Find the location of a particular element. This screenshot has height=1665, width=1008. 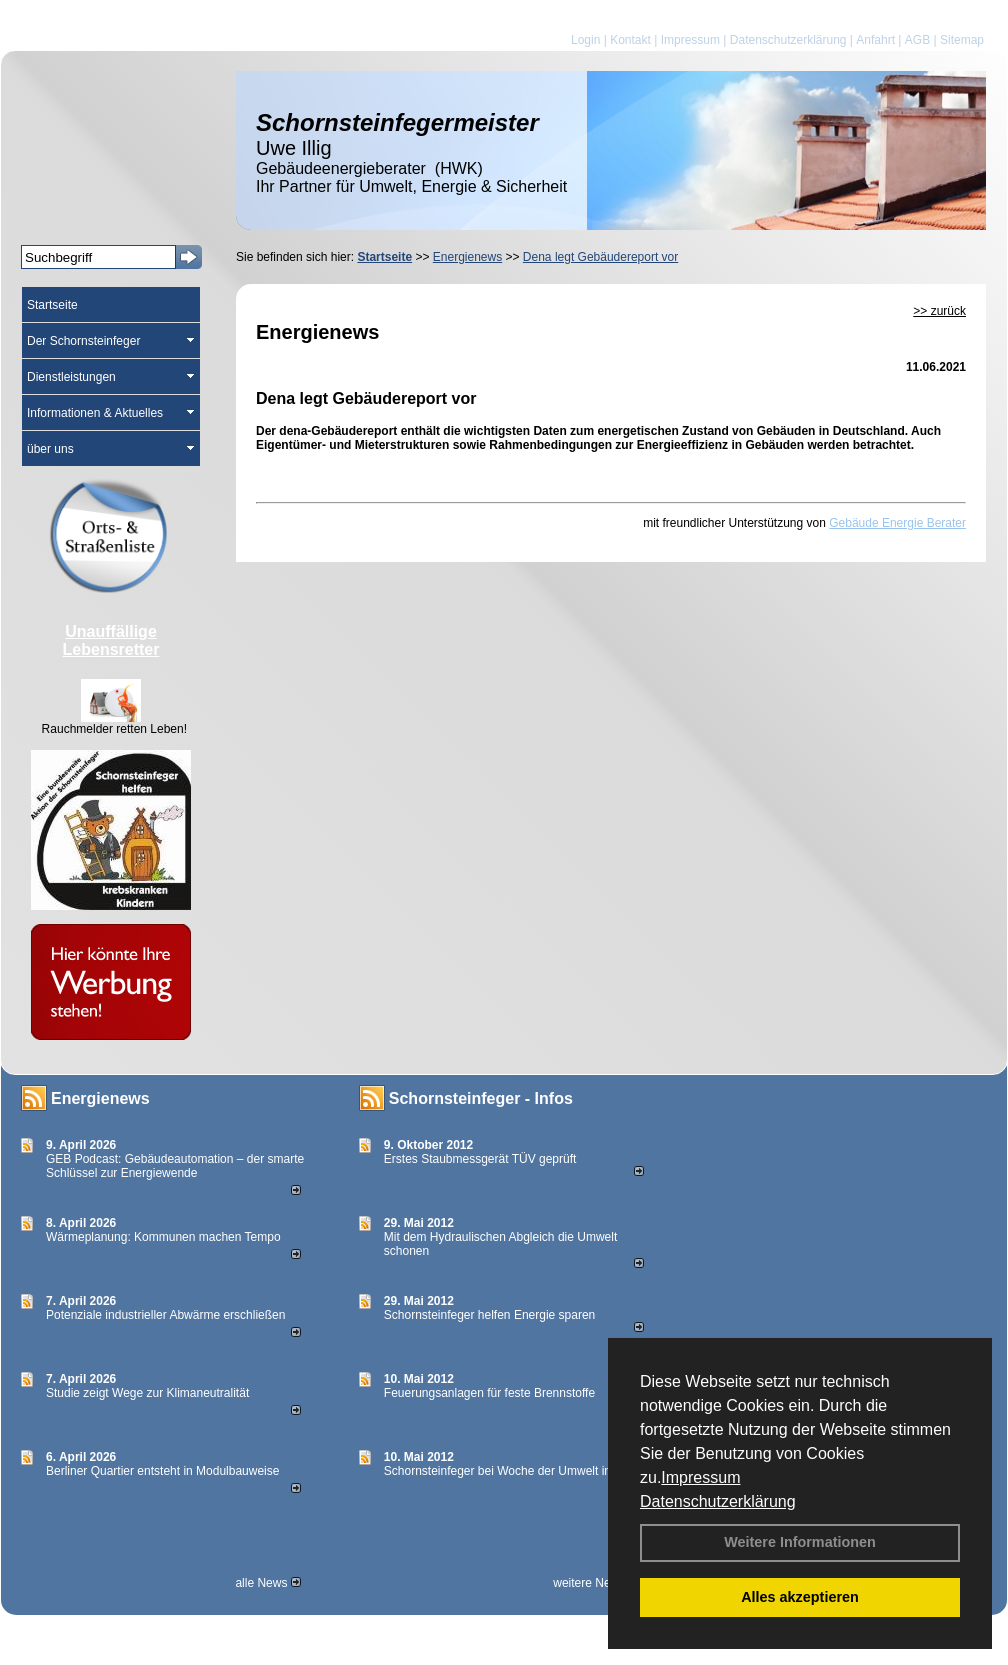

Kontakt is located at coordinates (630, 40).